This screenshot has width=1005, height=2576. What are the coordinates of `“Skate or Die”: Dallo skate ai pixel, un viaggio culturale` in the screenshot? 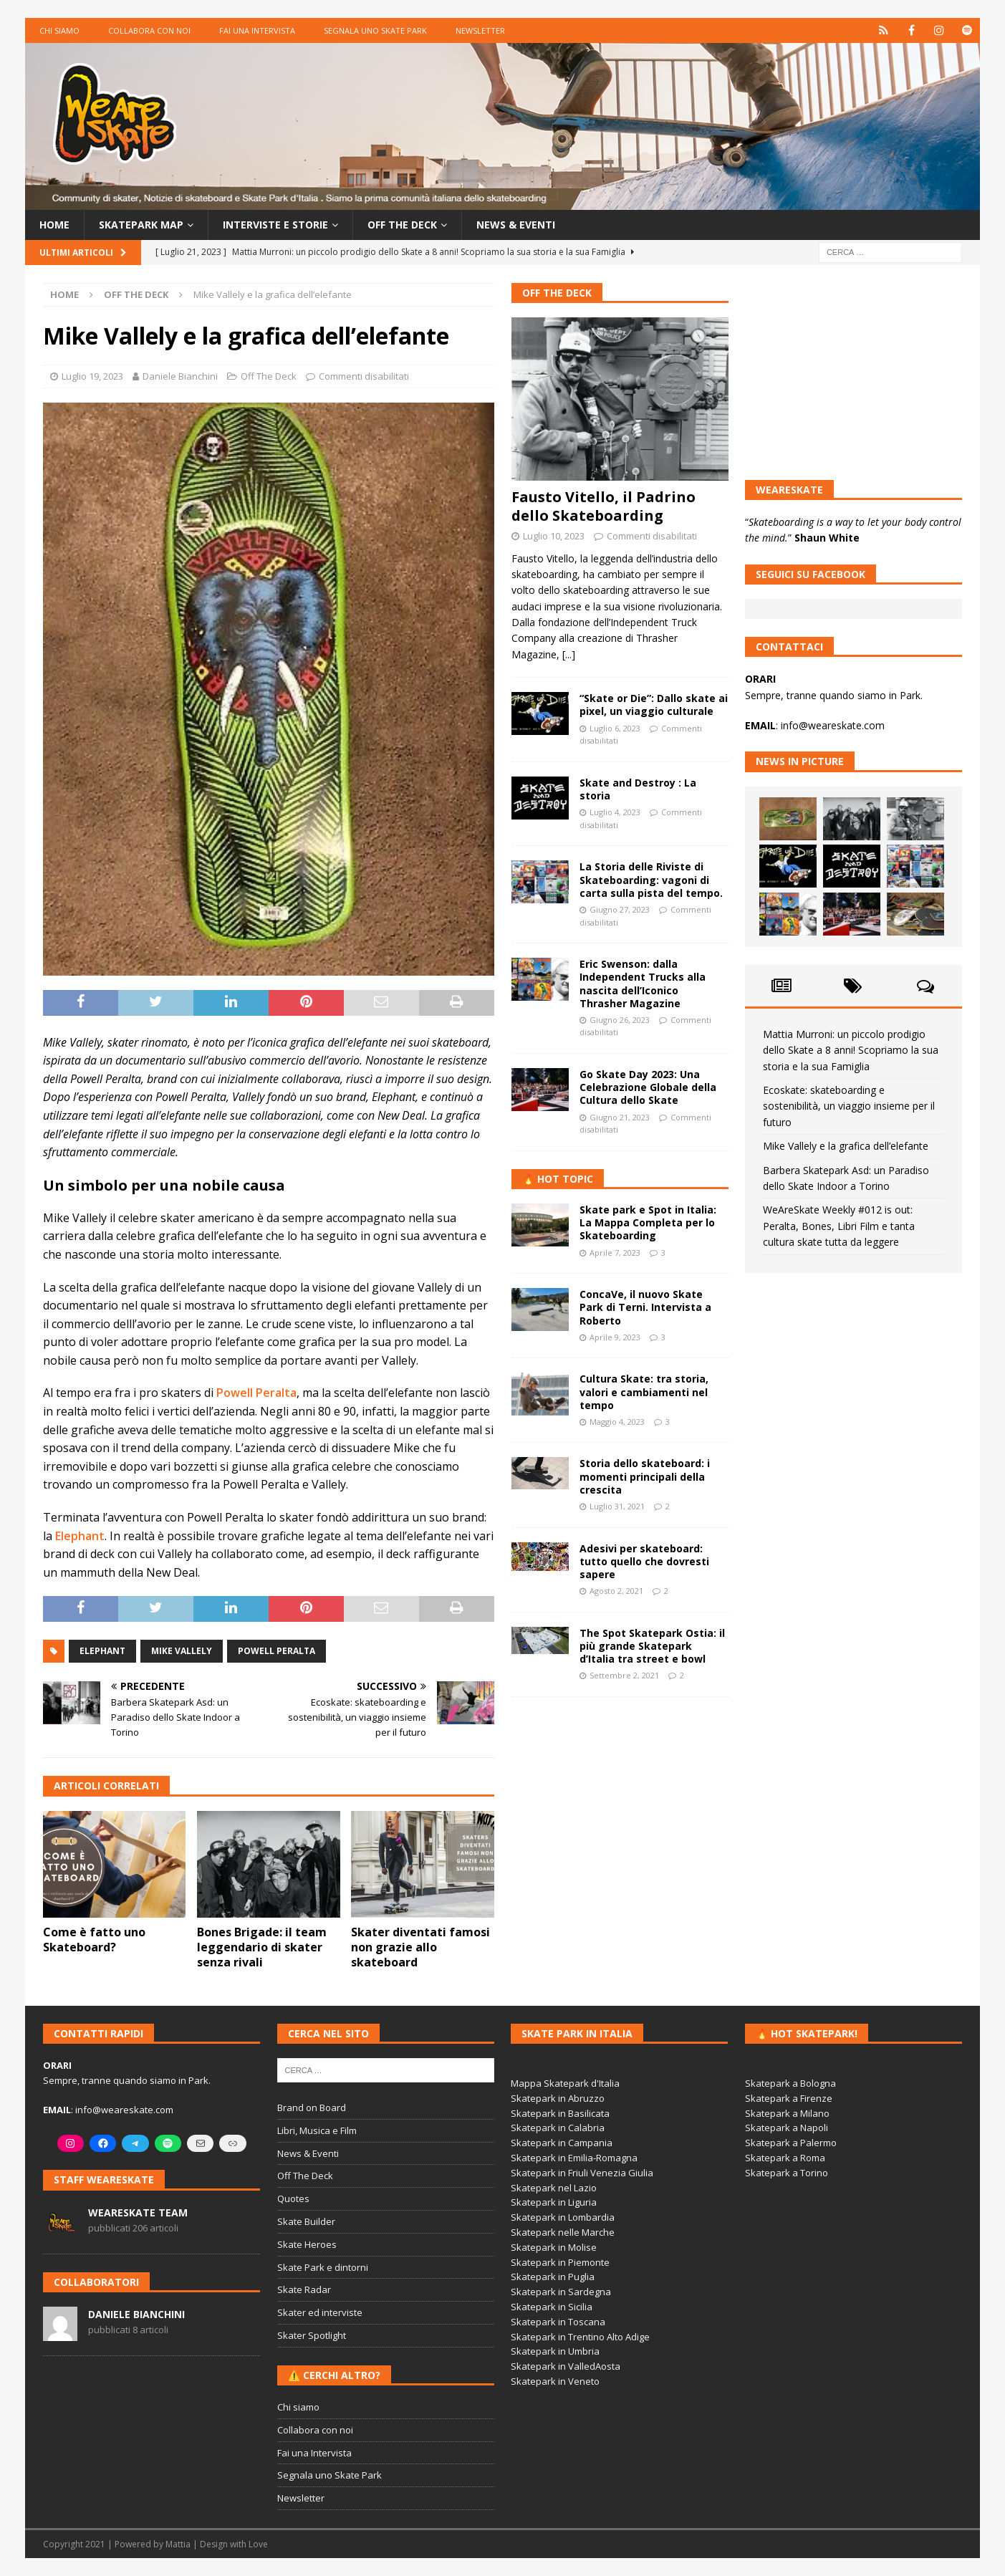 It's located at (654, 704).